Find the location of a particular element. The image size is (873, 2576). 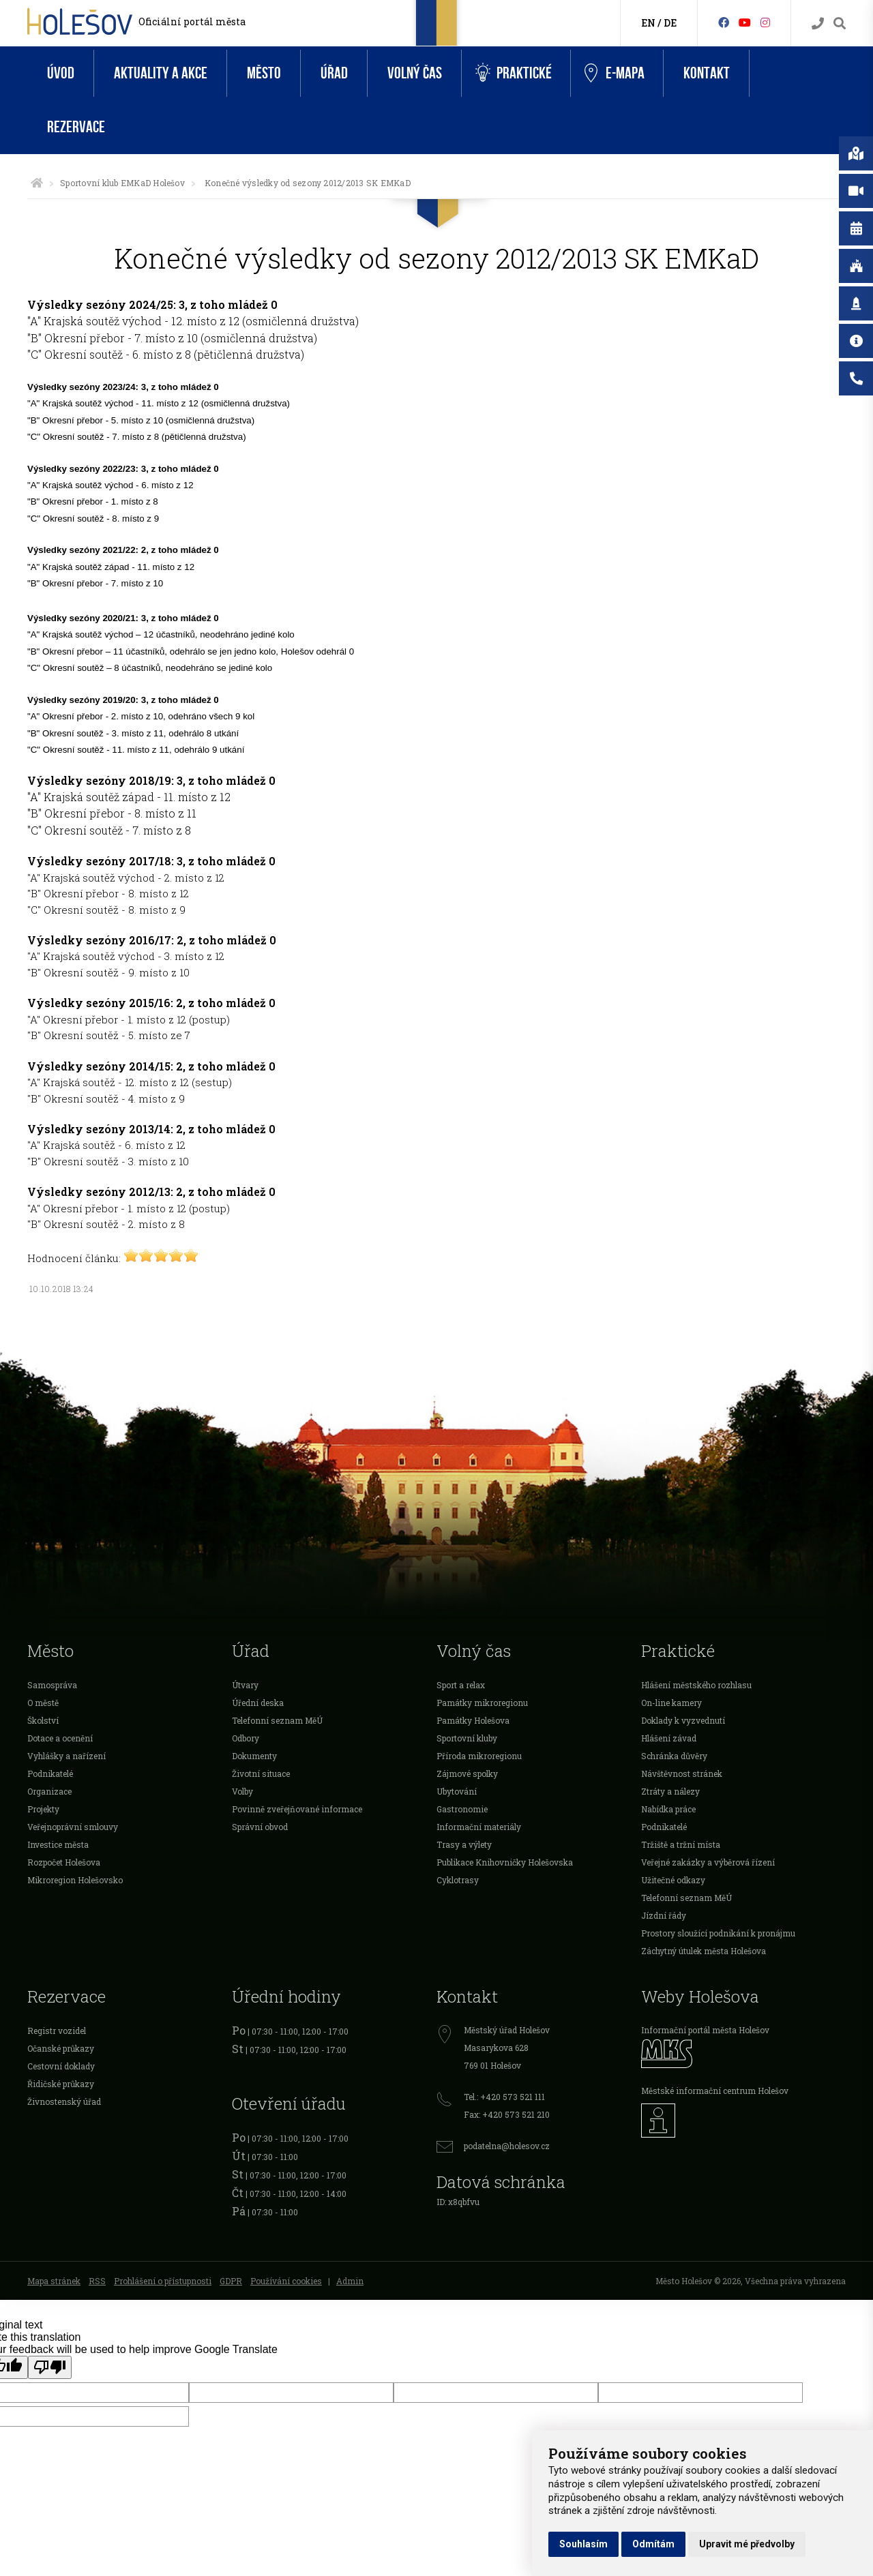

Tel.: +420 573 521 111 is located at coordinates (504, 2096).